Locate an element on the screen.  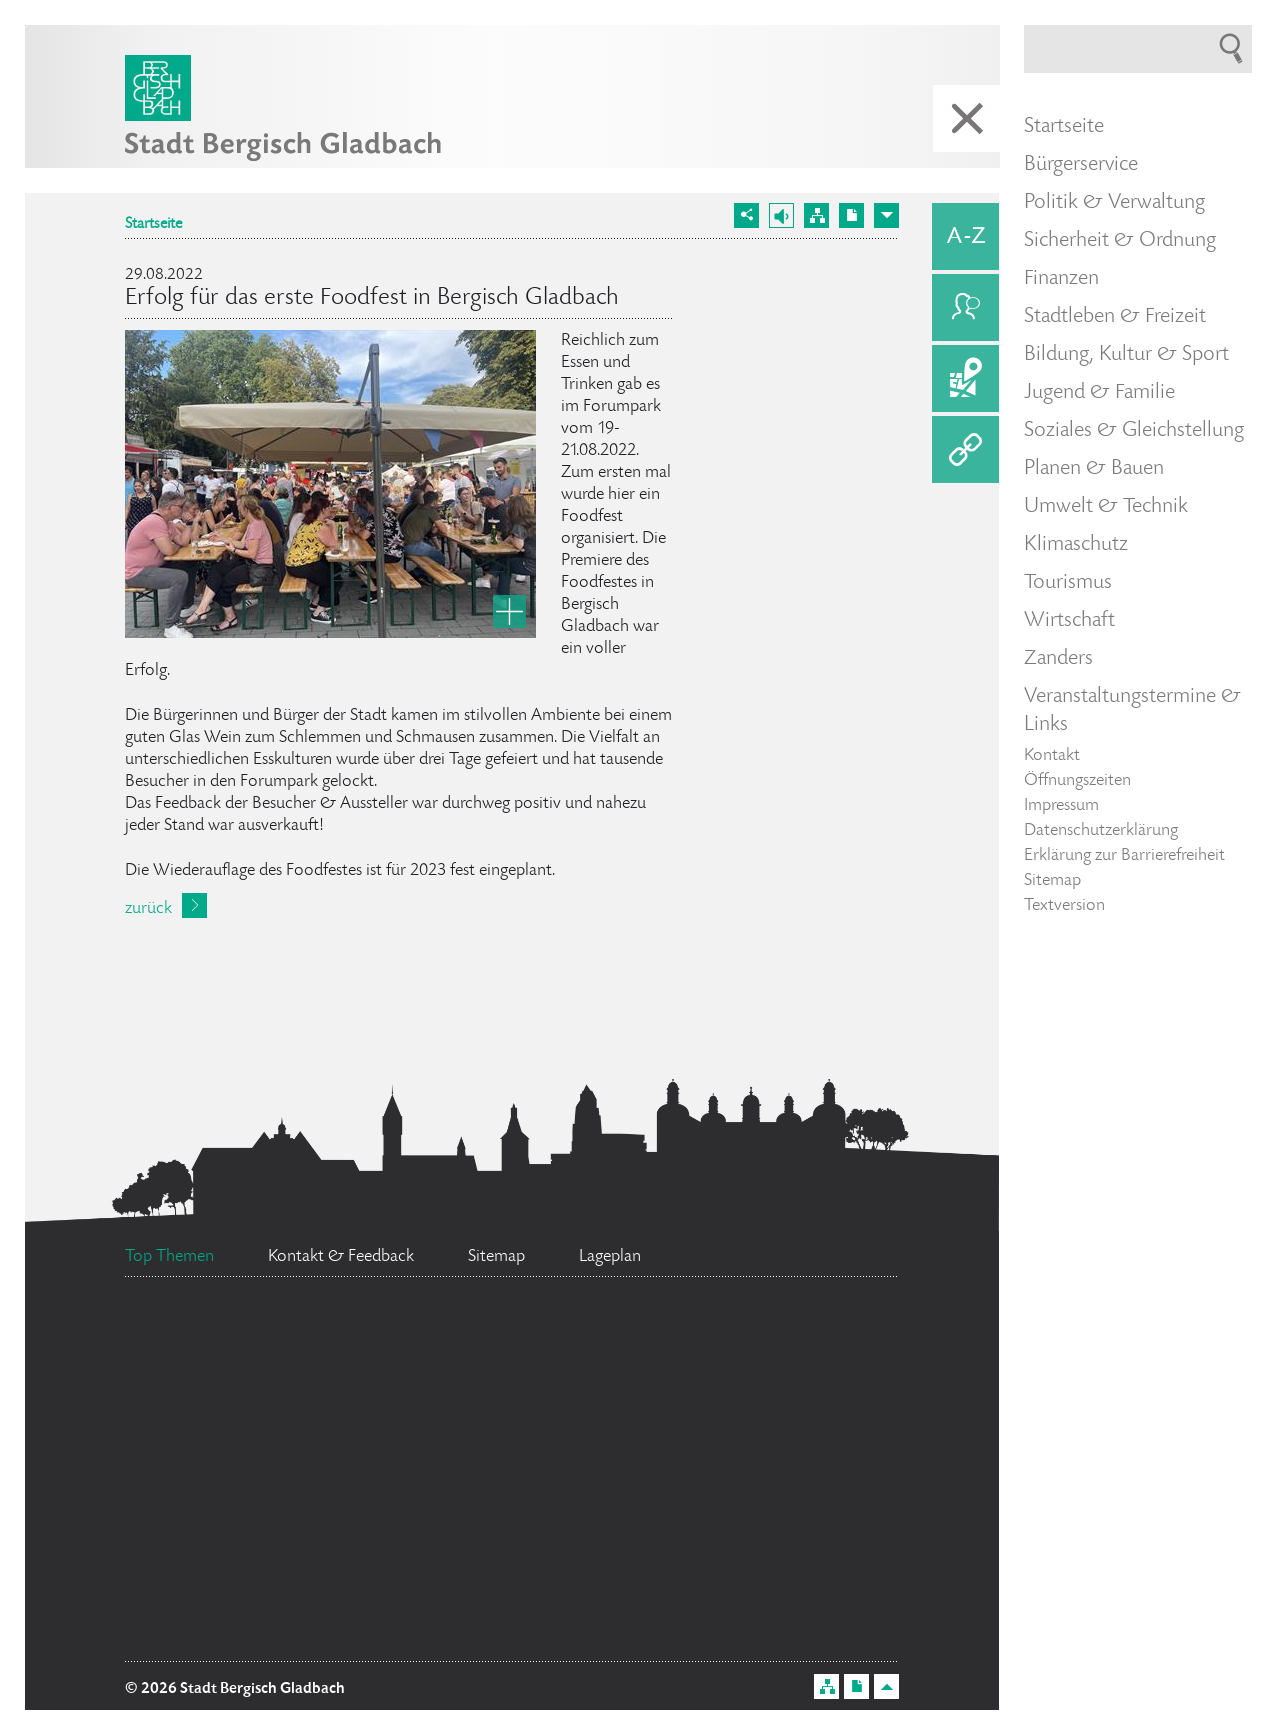
Kontakt is located at coordinates (1052, 756).